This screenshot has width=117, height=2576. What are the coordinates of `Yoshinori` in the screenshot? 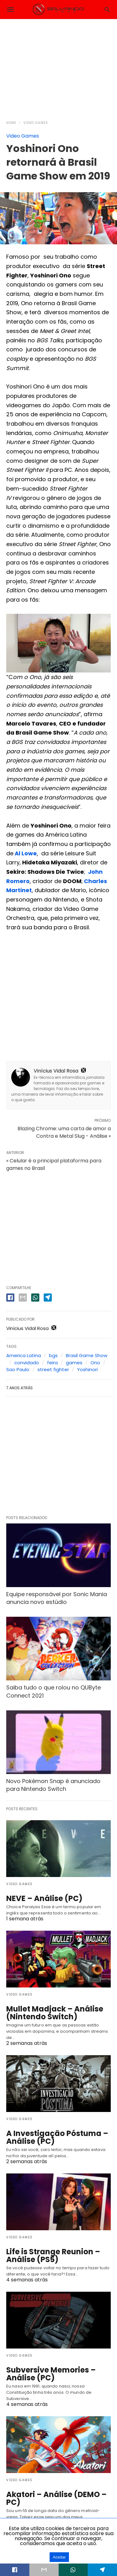 It's located at (87, 1369).